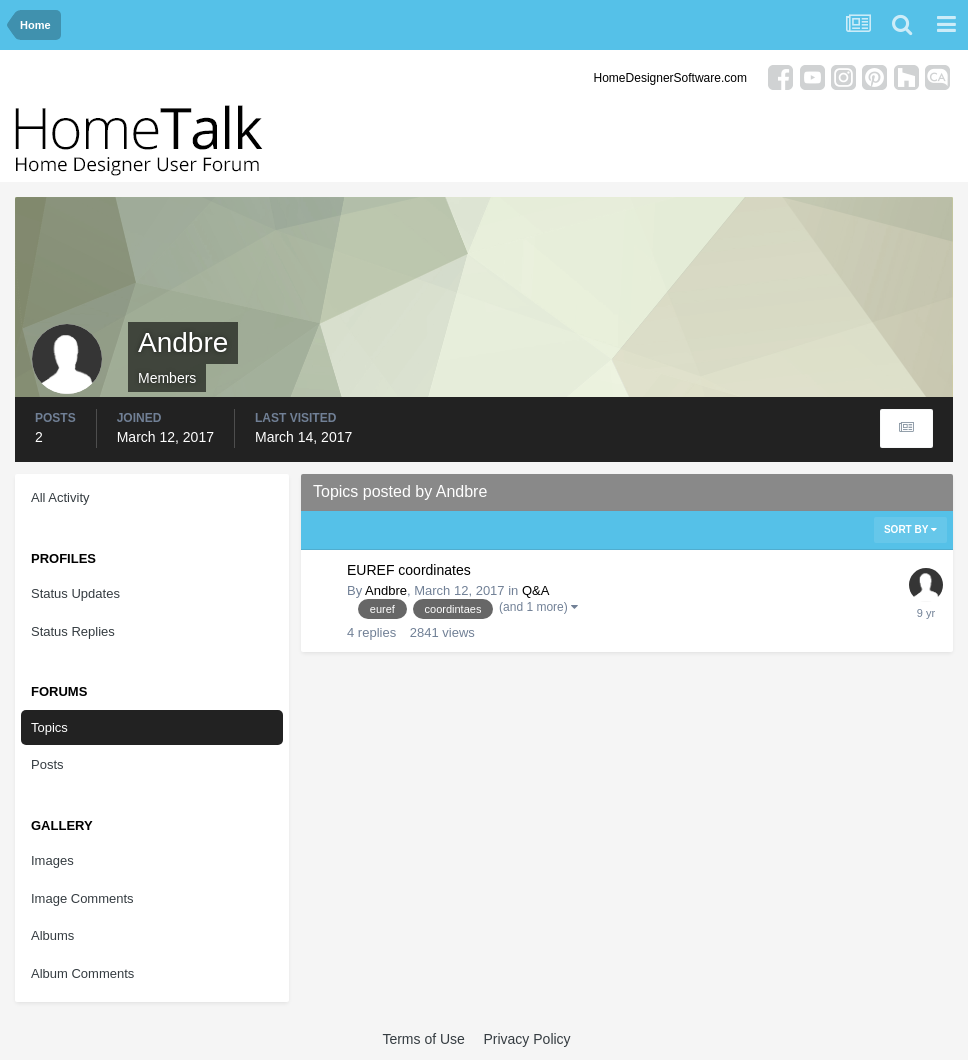  What do you see at coordinates (409, 570) in the screenshot?
I see `EUREF coordinates` at bounding box center [409, 570].